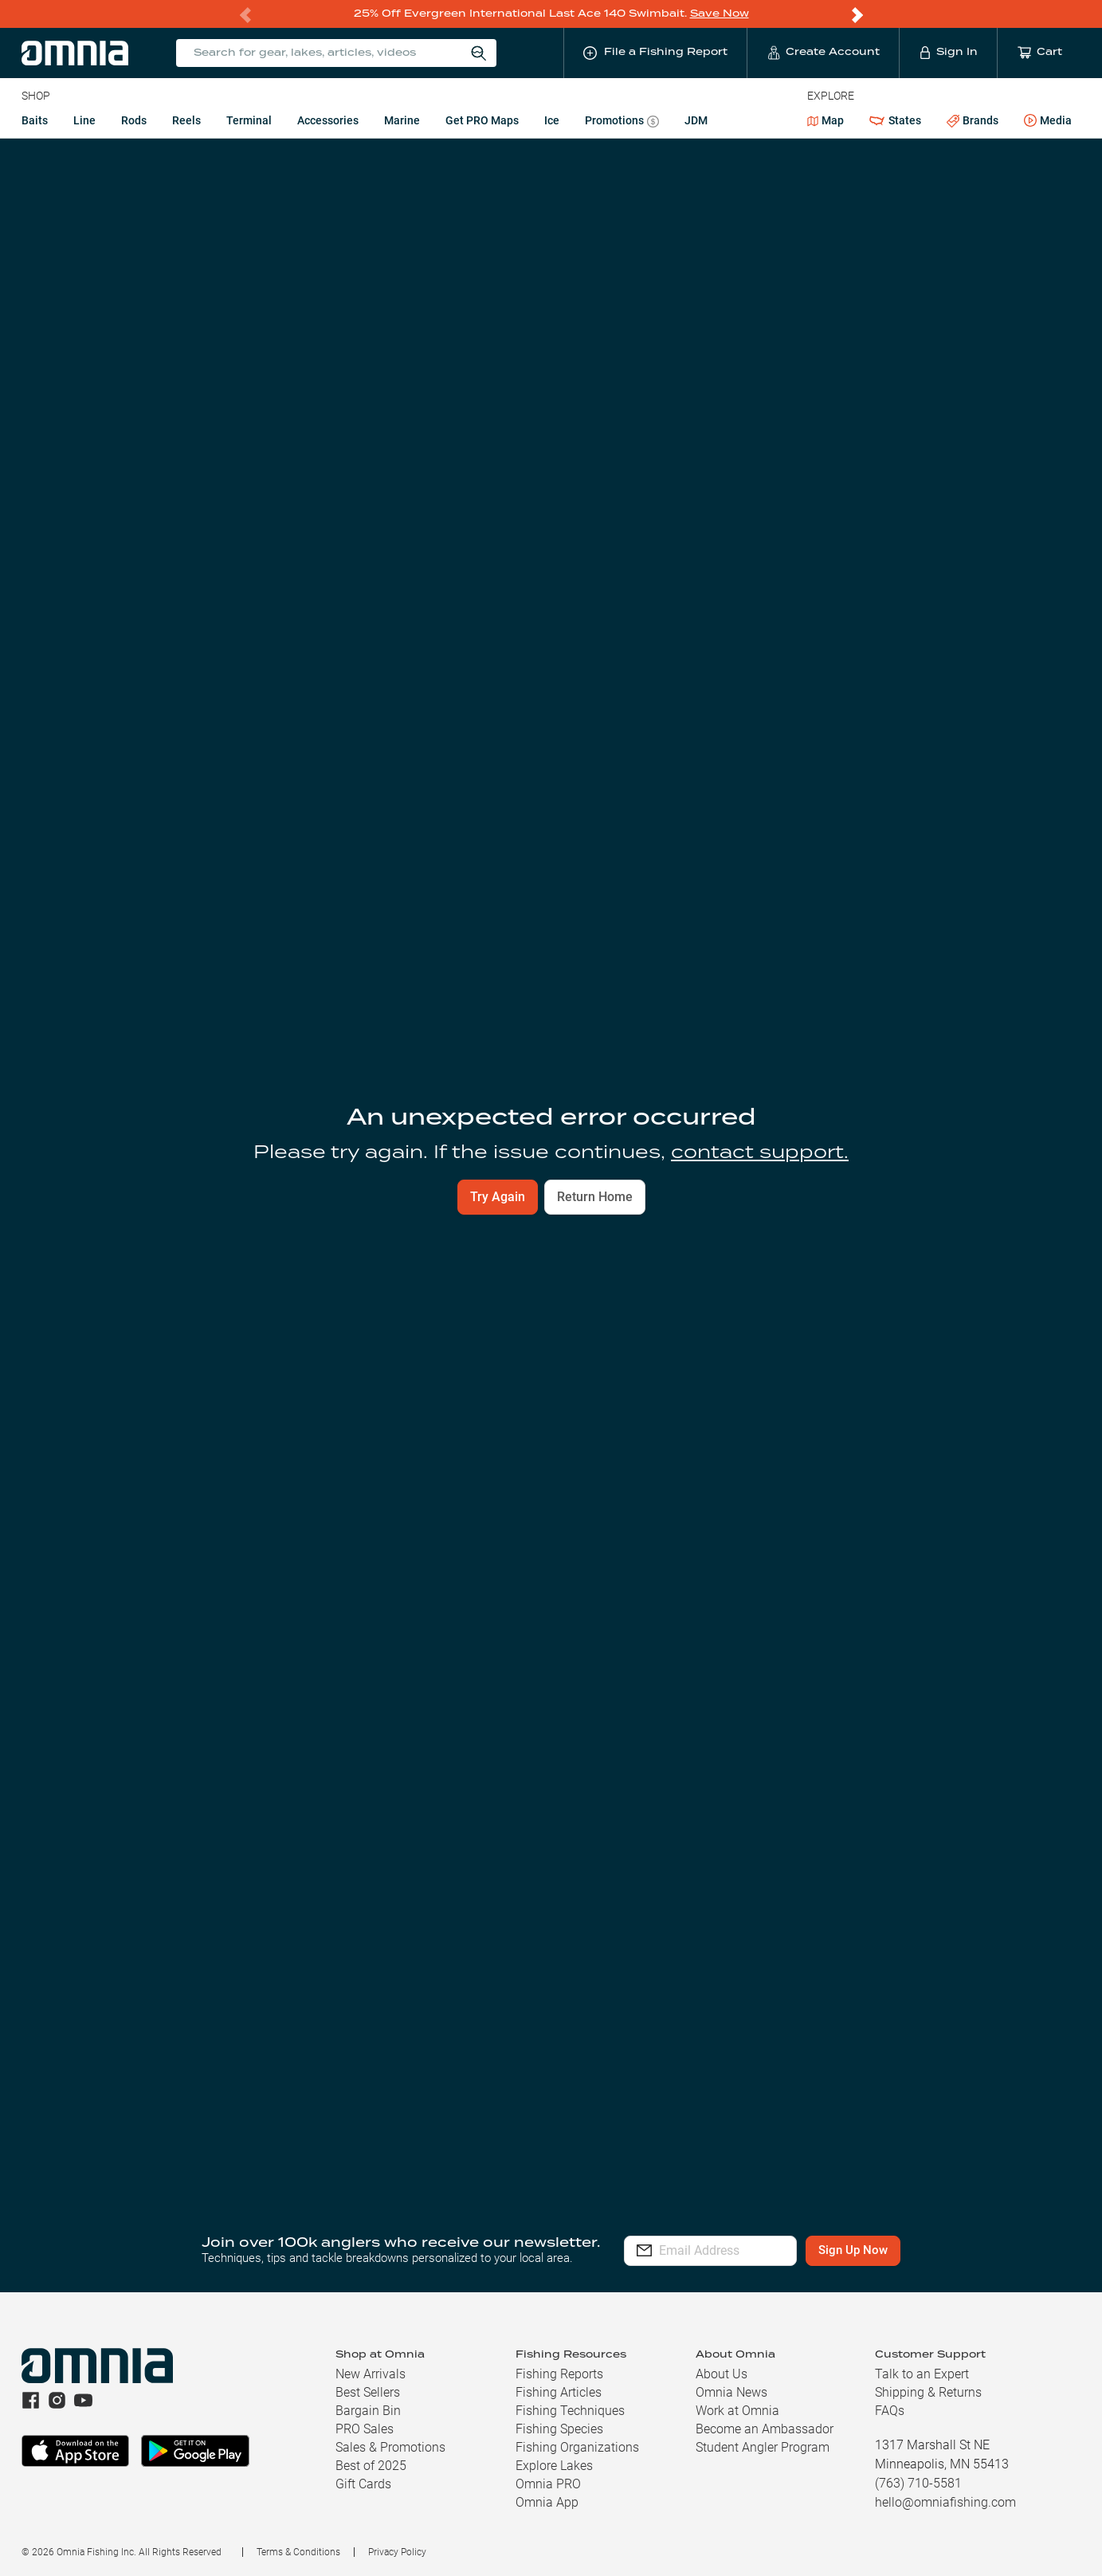  What do you see at coordinates (570, 2410) in the screenshot?
I see `Fishing Techniques` at bounding box center [570, 2410].